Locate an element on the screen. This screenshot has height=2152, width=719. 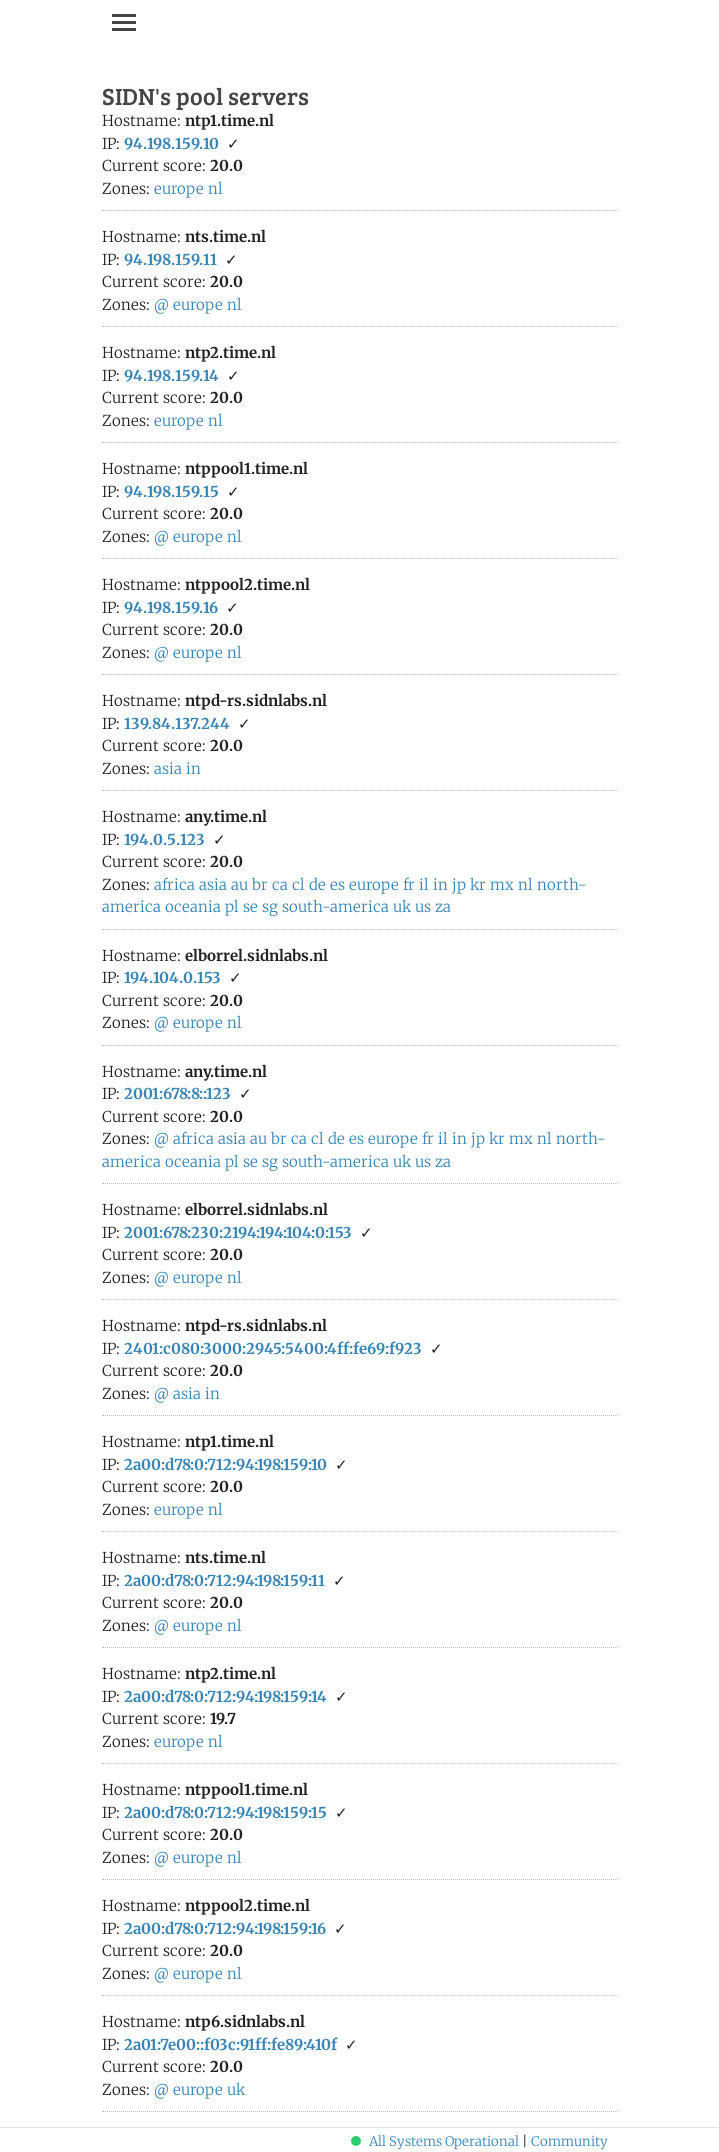
pl is located at coordinates (232, 906).